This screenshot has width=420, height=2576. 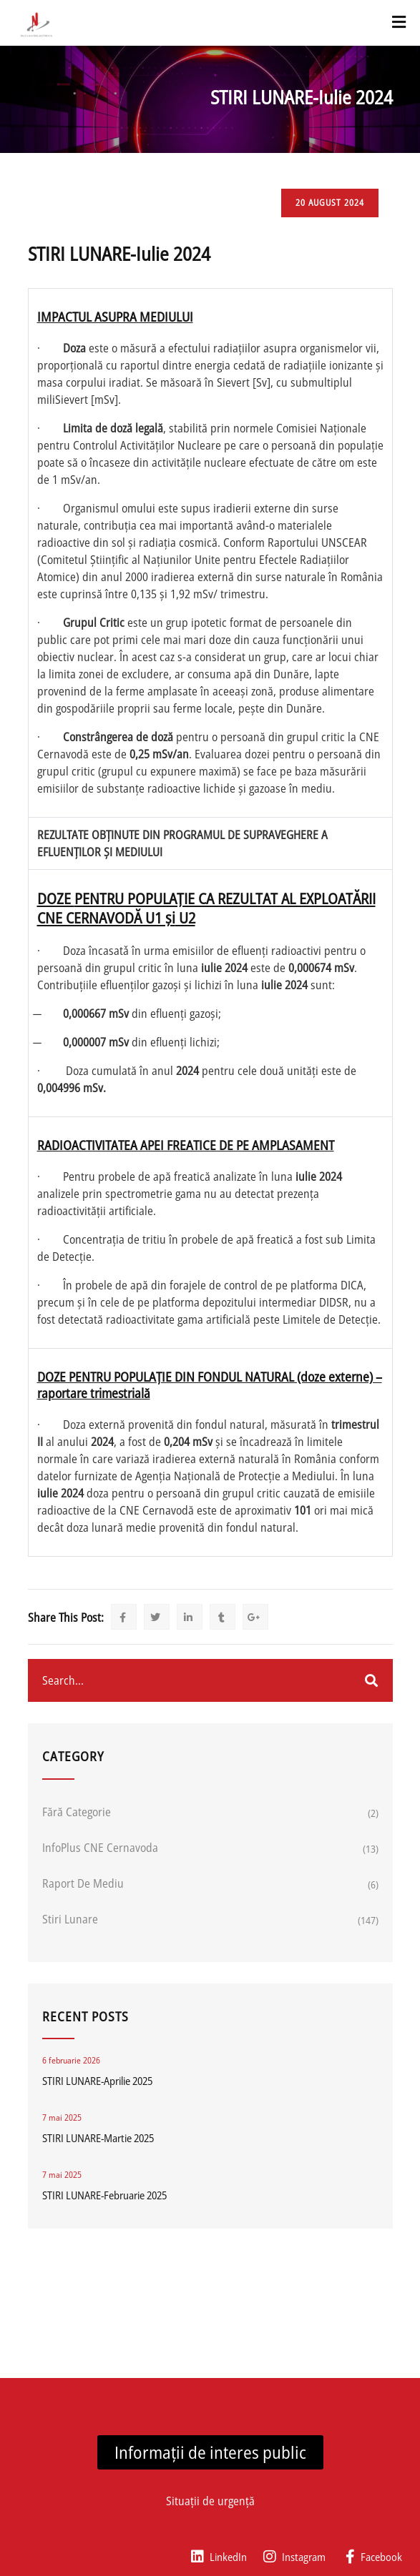 What do you see at coordinates (83, 1883) in the screenshot?
I see `Raport de mediu` at bounding box center [83, 1883].